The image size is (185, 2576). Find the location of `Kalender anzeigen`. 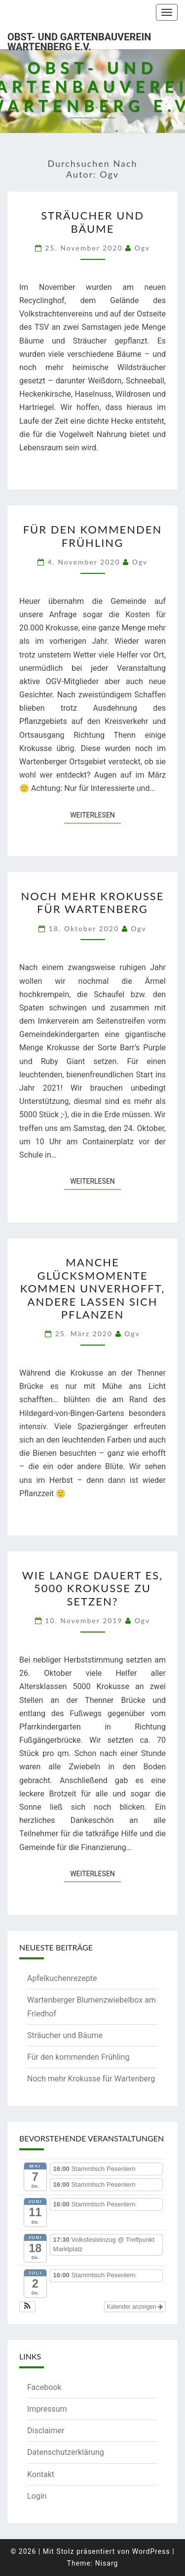

Kalender anzeigen is located at coordinates (135, 2306).